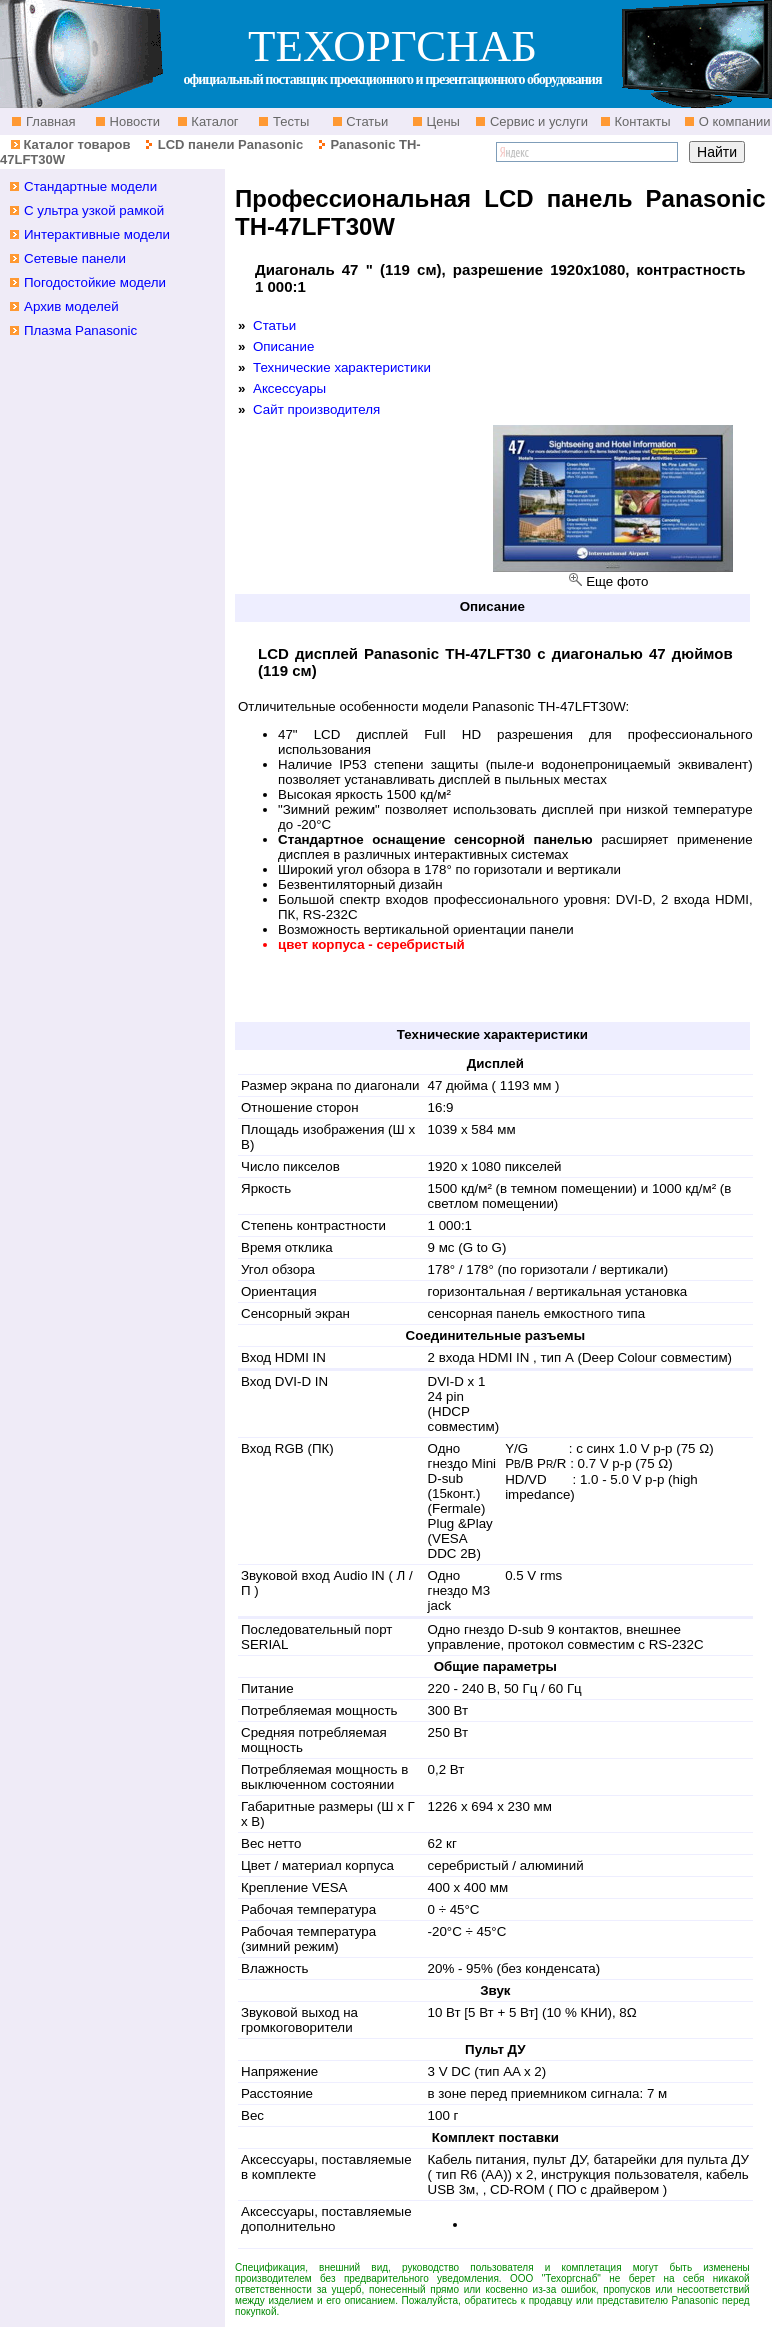 The height and width of the screenshot is (2327, 772). I want to click on С ультра узкой рамкой, so click(94, 210).